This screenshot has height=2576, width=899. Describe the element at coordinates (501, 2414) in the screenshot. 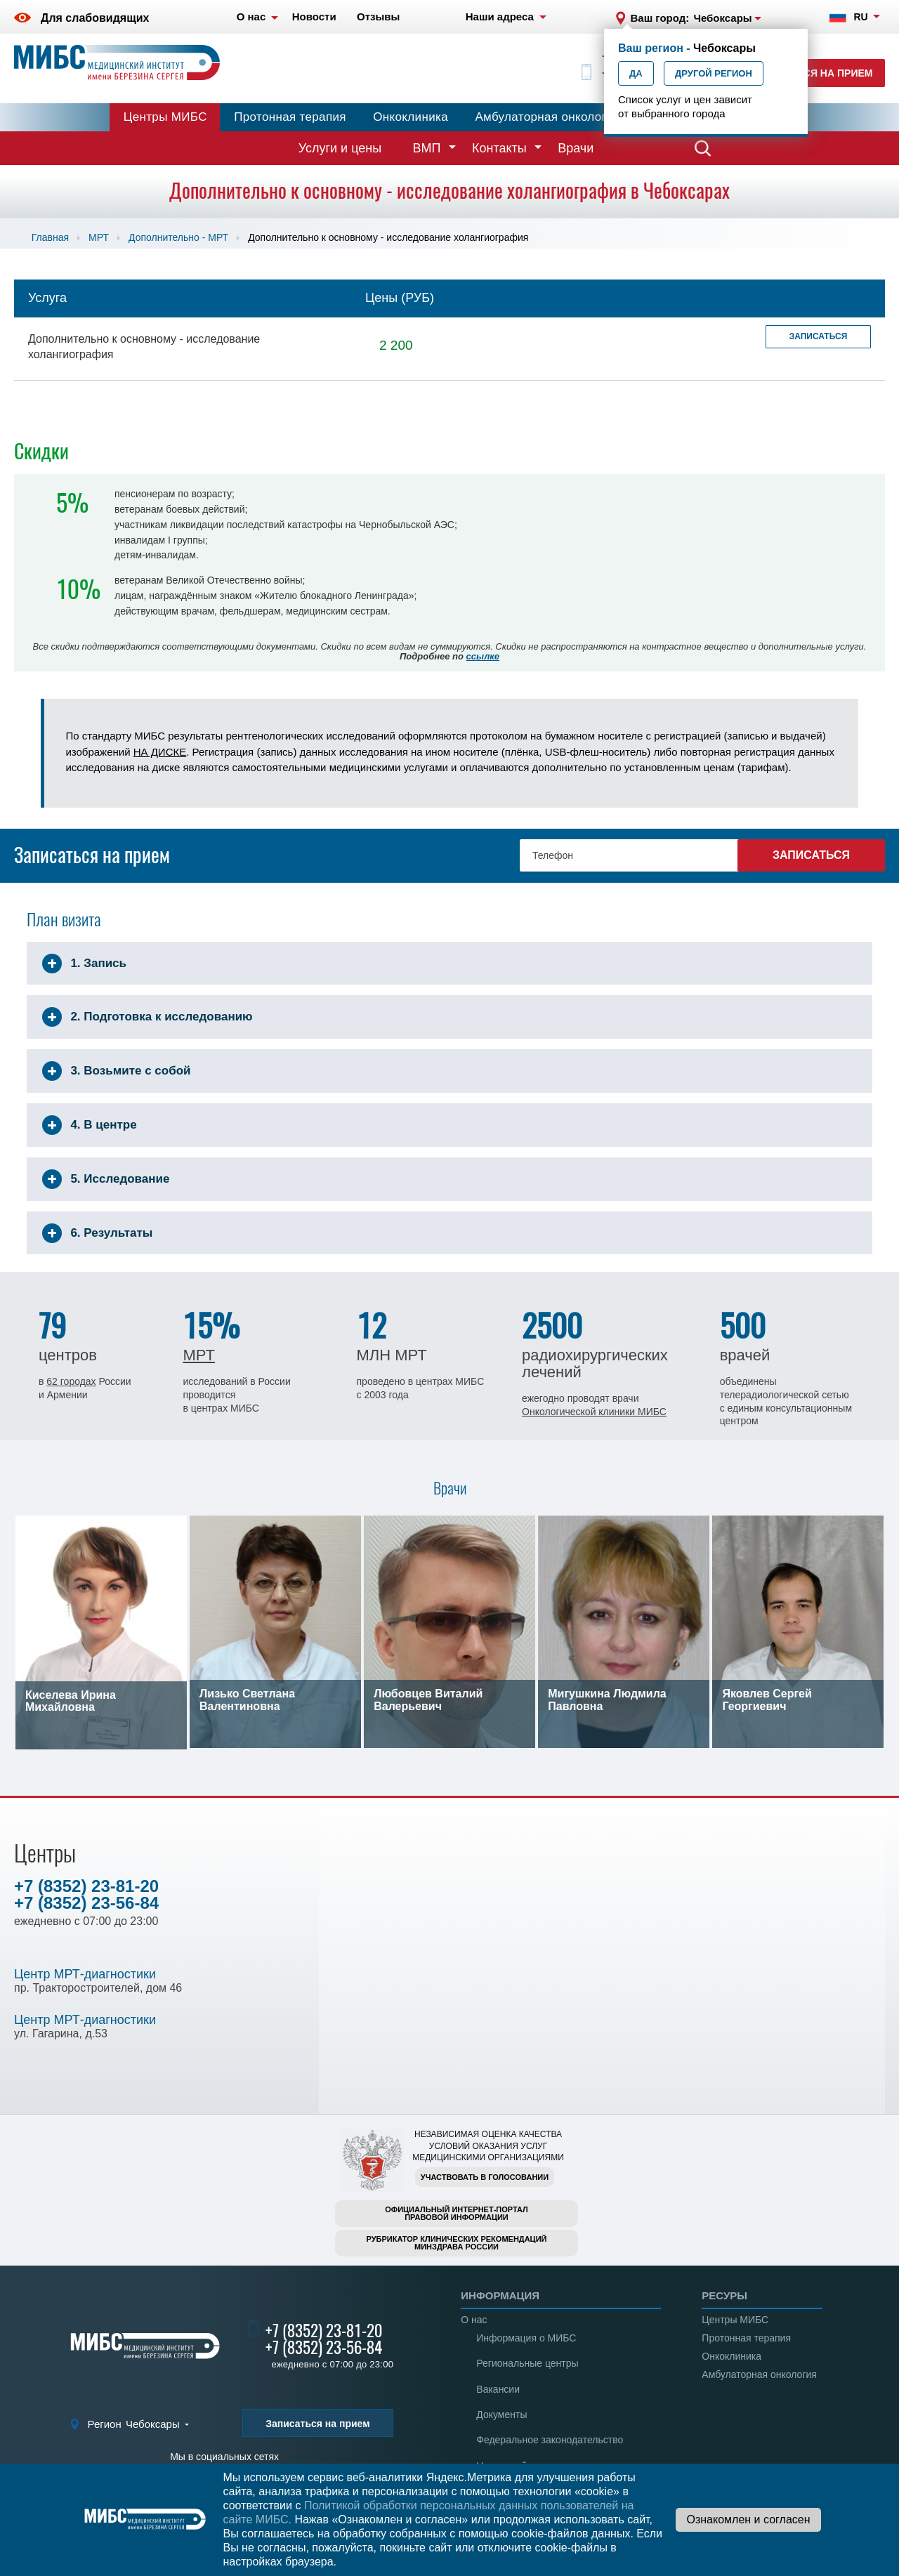

I see `Документы` at that location.